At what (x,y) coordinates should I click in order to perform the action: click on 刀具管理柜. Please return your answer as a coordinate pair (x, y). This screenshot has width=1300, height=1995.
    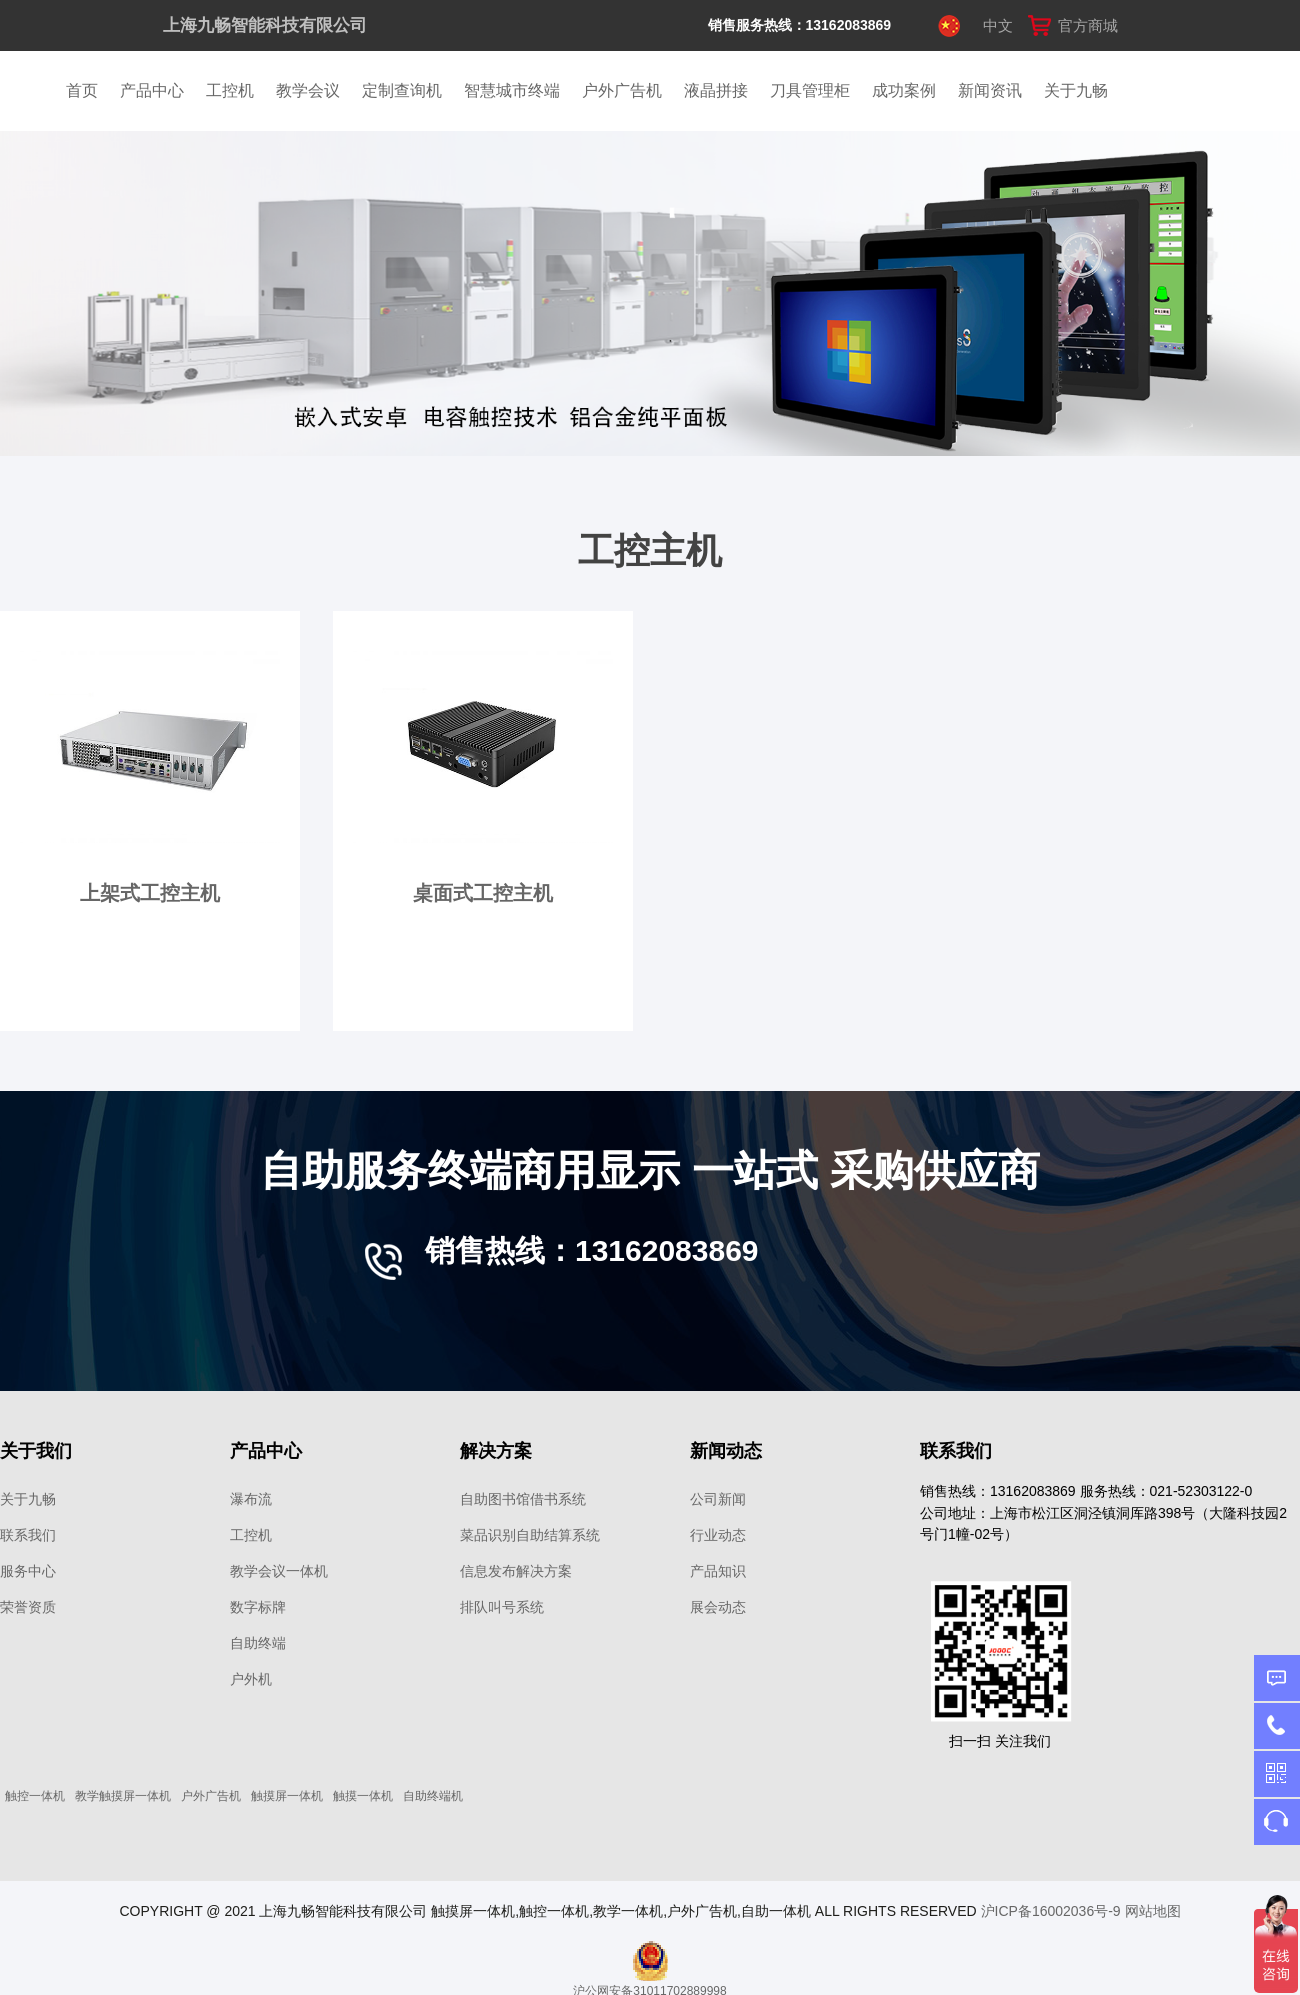
    Looking at the image, I should click on (810, 90).